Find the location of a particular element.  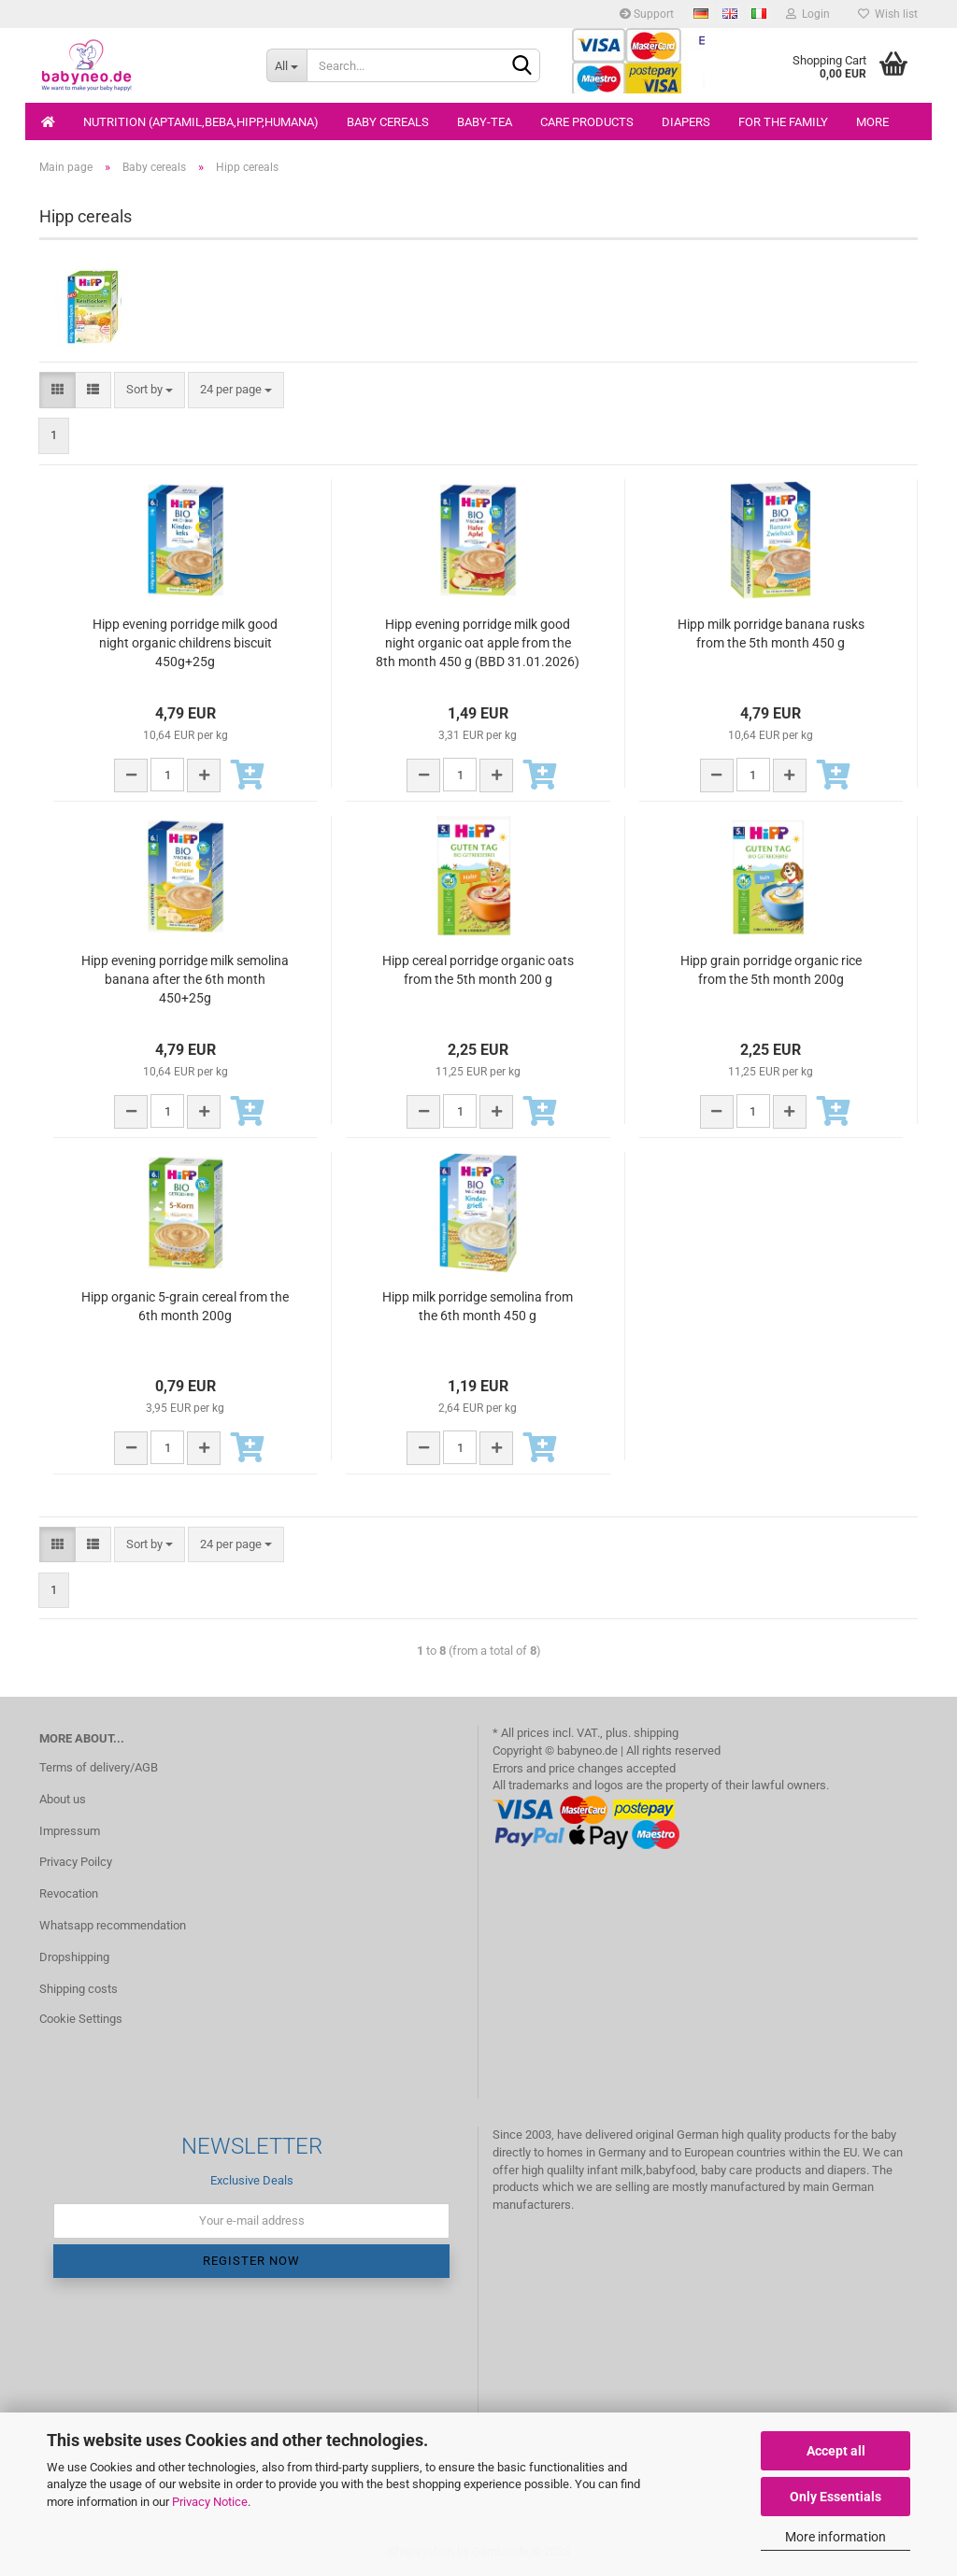

Impressum is located at coordinates (69, 1831).